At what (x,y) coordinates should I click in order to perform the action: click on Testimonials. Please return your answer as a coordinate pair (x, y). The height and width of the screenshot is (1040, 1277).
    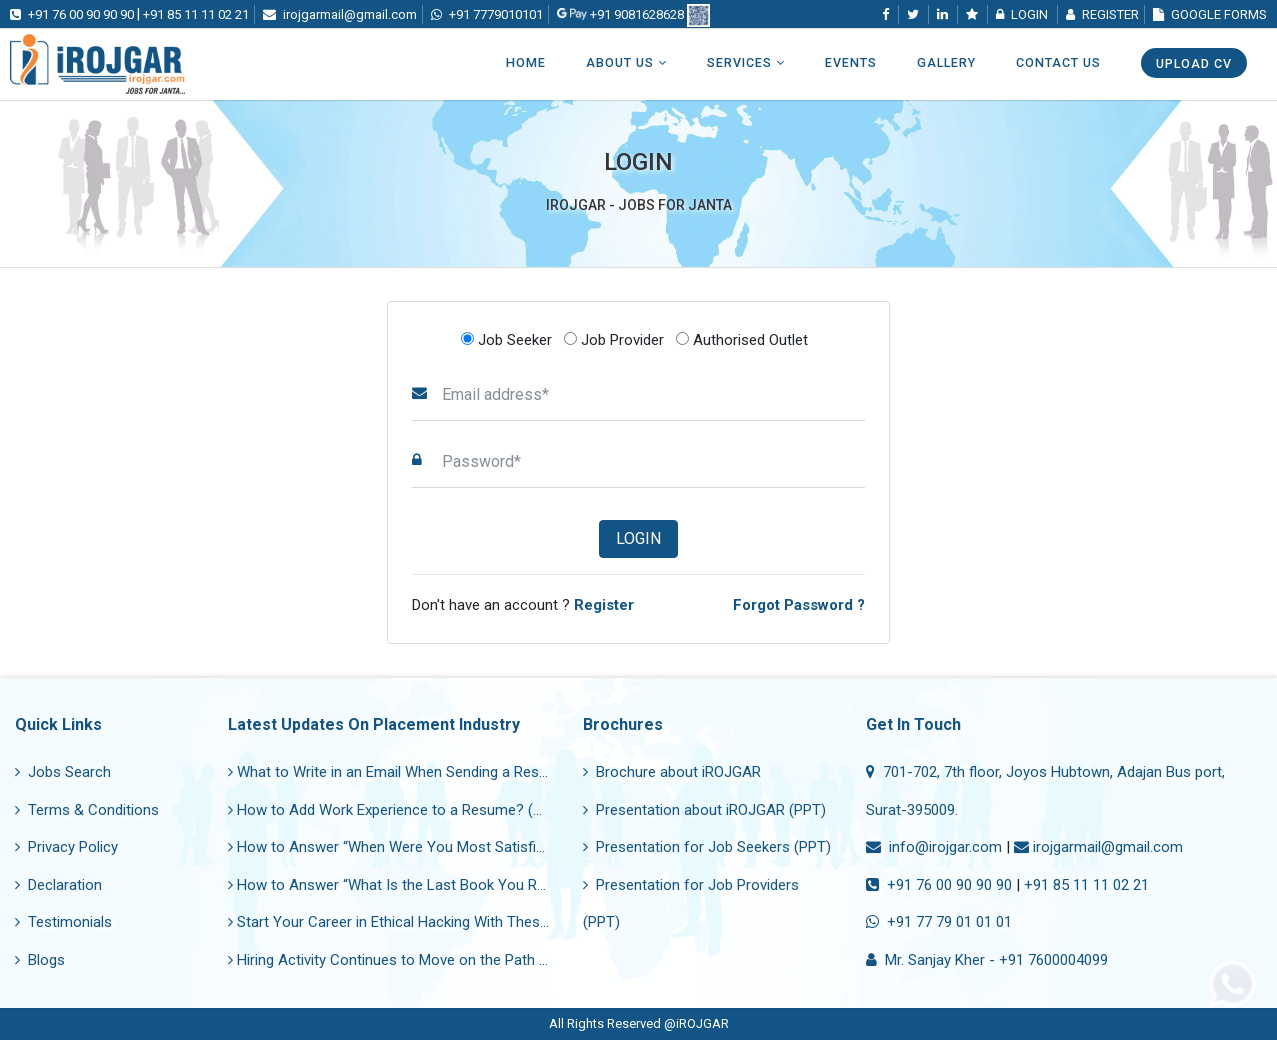
    Looking at the image, I should click on (63, 922).